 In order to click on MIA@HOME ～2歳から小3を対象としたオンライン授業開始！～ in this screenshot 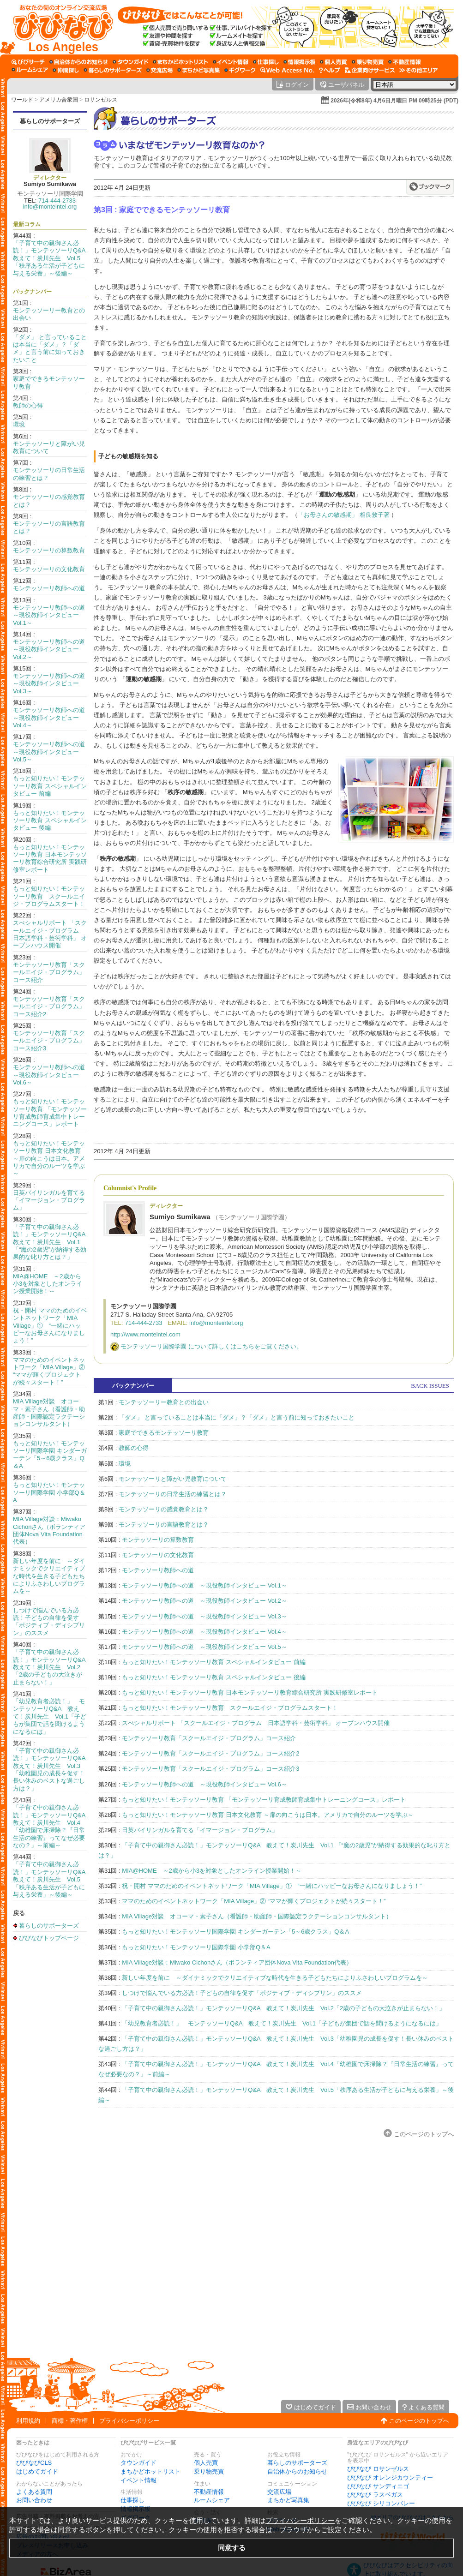, I will do `click(47, 1284)`.